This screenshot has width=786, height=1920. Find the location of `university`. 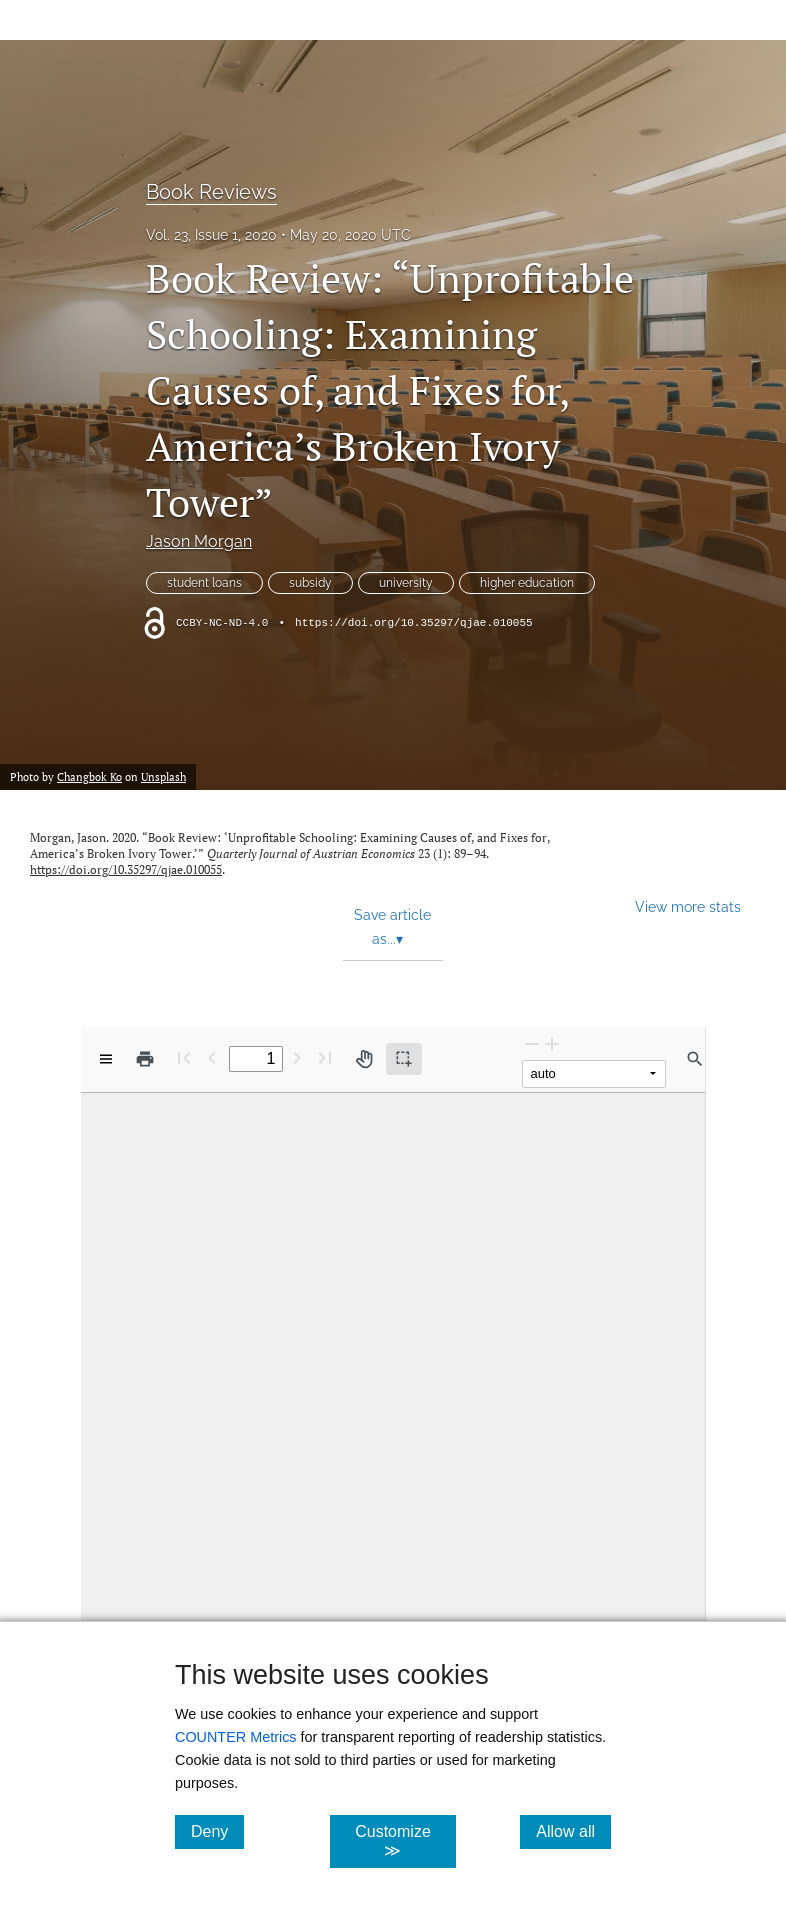

university is located at coordinates (406, 583).